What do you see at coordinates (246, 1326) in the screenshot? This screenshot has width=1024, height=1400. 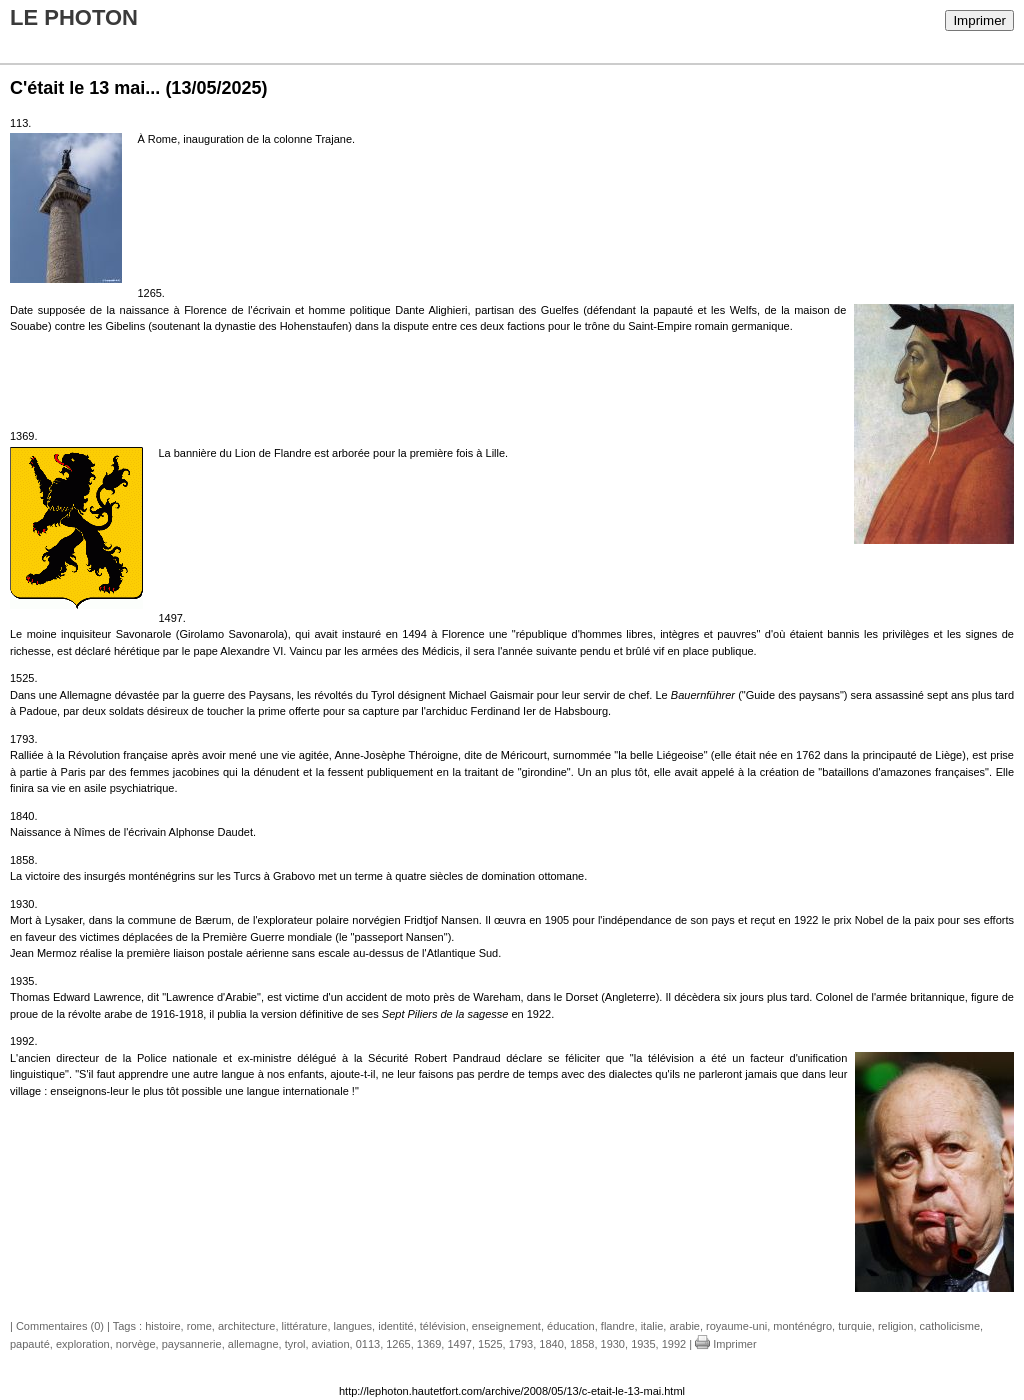 I see `architecture` at bounding box center [246, 1326].